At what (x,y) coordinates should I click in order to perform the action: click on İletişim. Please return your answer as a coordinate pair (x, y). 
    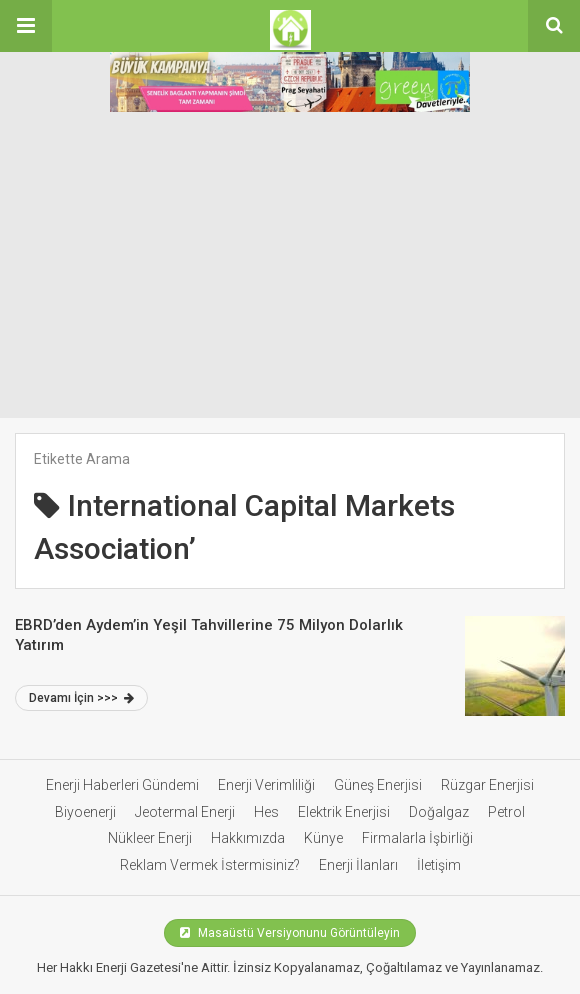
    Looking at the image, I should click on (439, 865).